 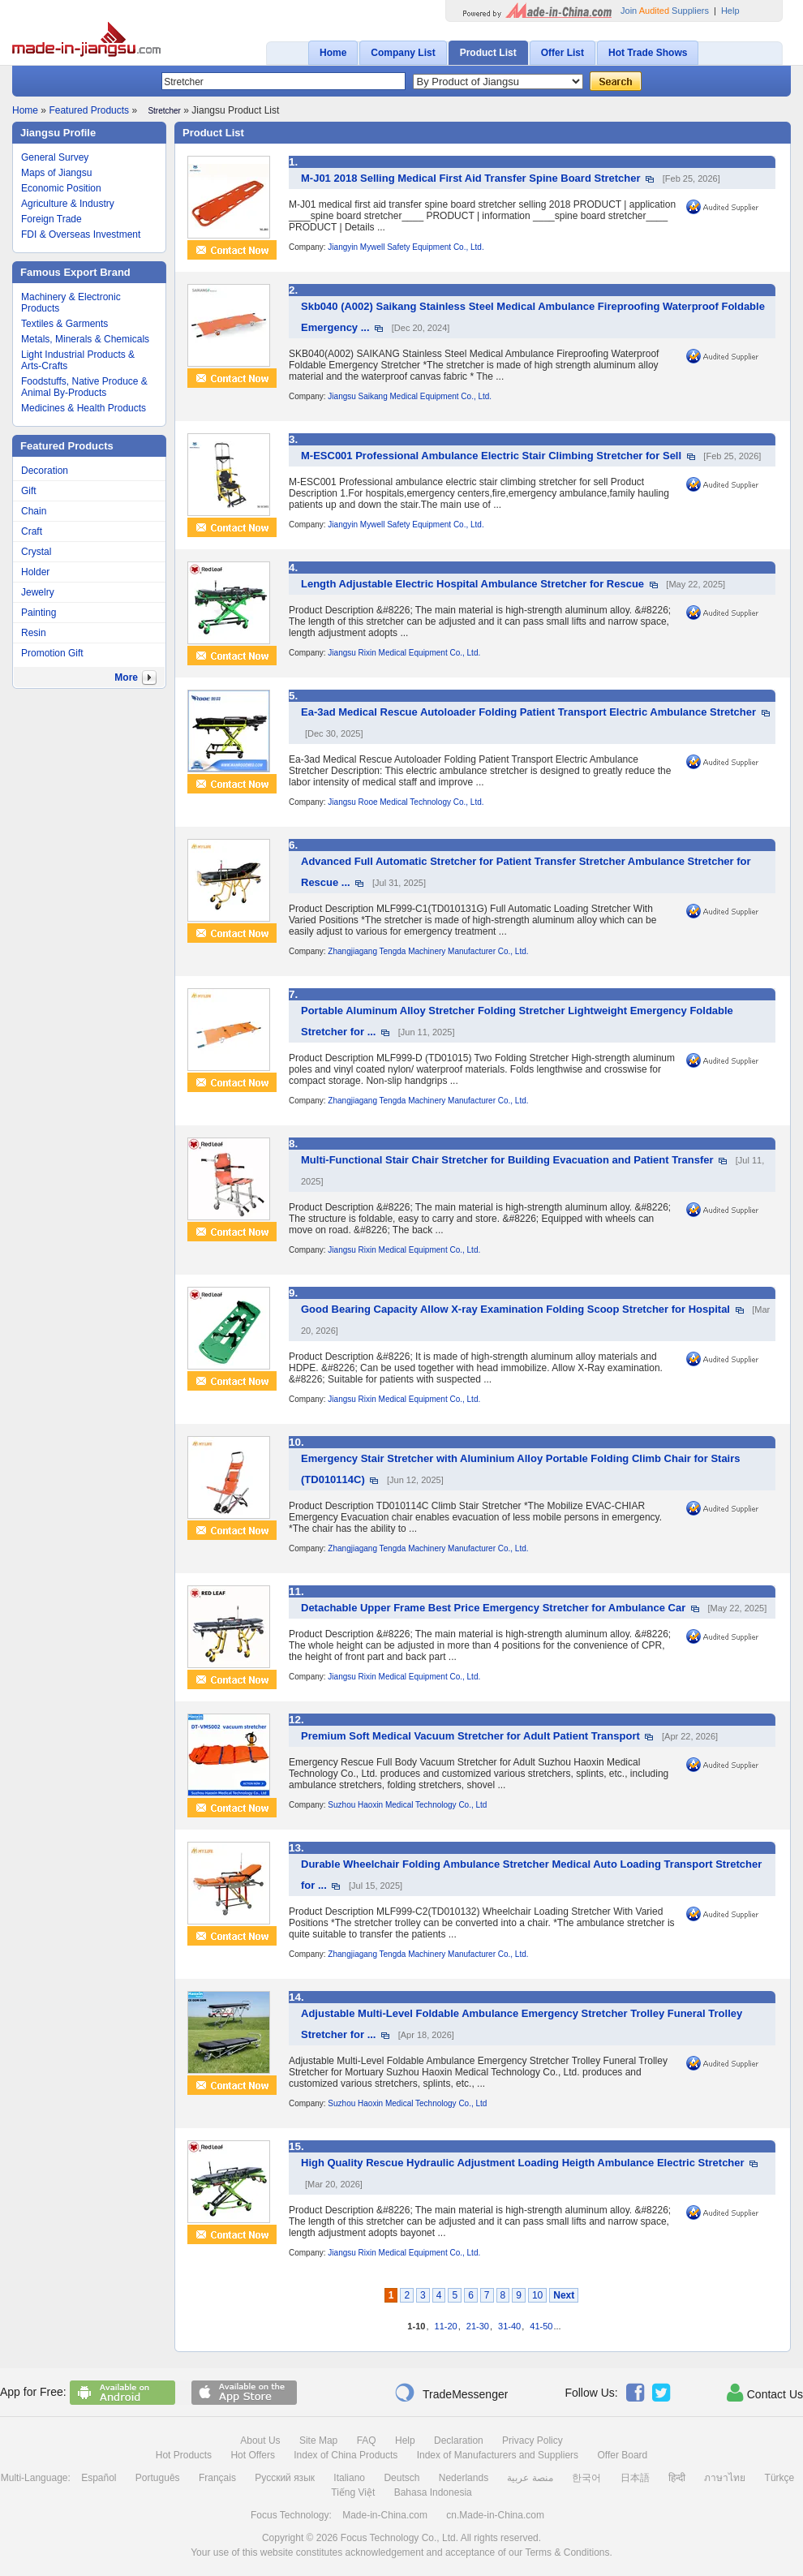 What do you see at coordinates (64, 323) in the screenshot?
I see `Textiles & Garments` at bounding box center [64, 323].